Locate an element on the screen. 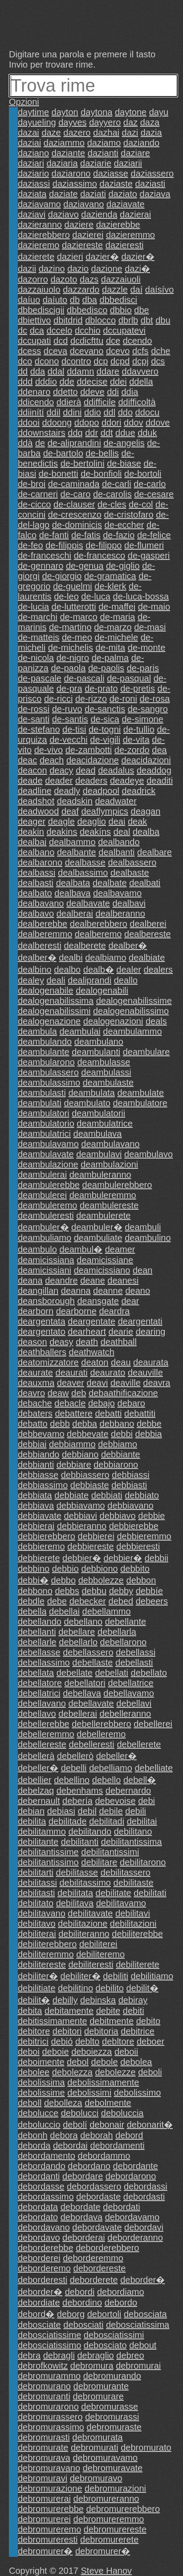 The height and width of the screenshot is (2576, 183). debromuraste is located at coordinates (114, 2427).